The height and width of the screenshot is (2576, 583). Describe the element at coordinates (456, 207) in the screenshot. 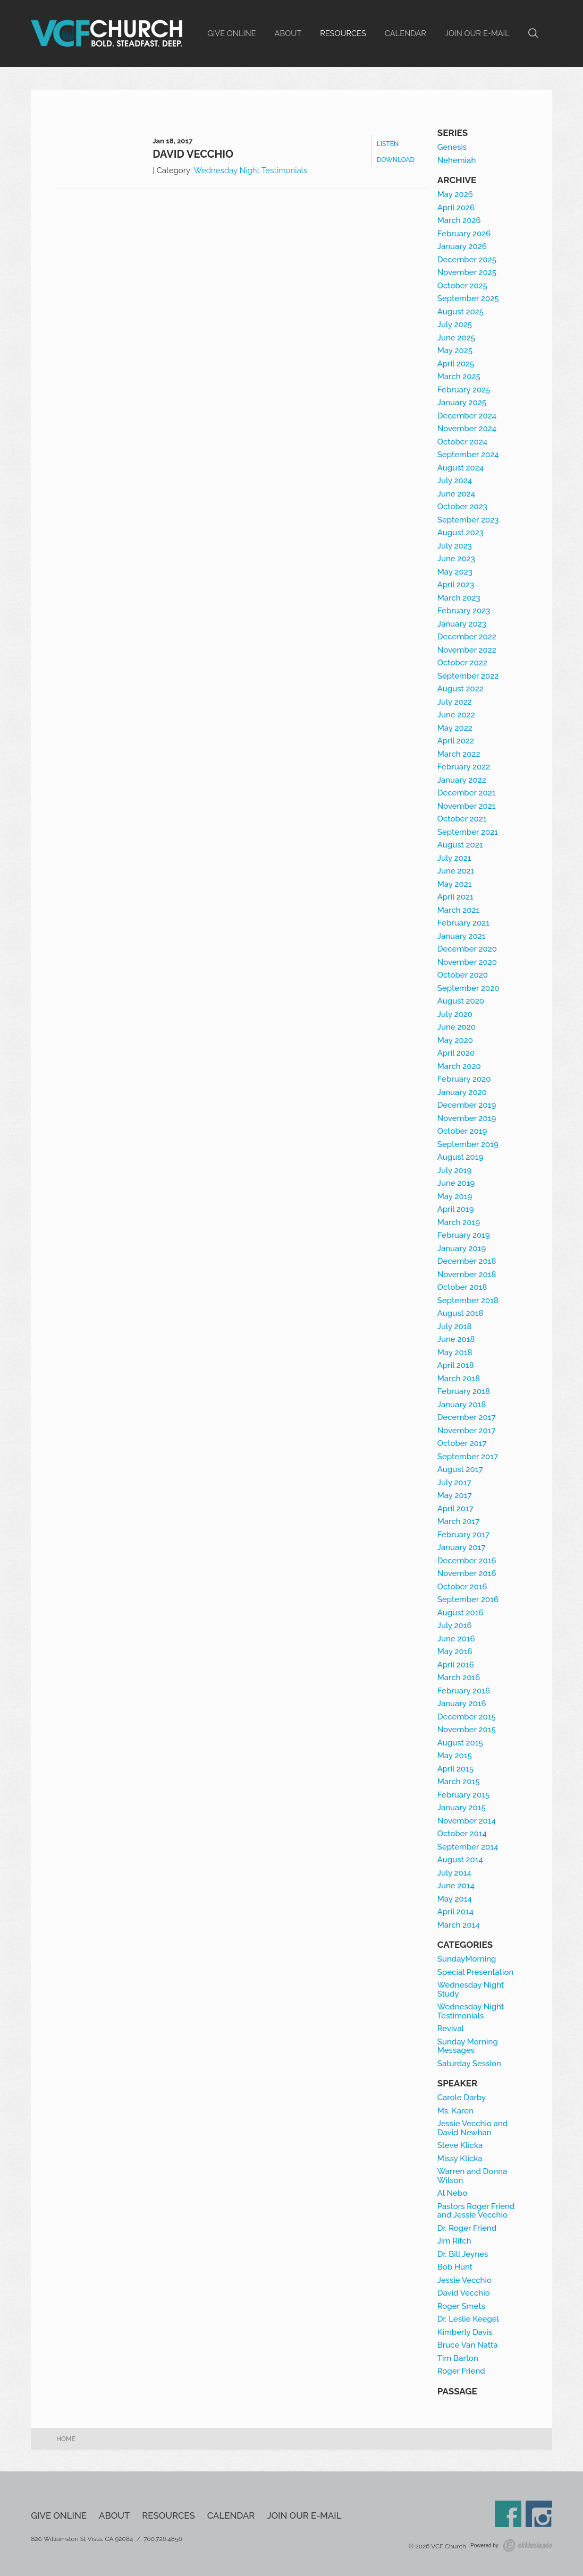

I see `April 2026` at that location.